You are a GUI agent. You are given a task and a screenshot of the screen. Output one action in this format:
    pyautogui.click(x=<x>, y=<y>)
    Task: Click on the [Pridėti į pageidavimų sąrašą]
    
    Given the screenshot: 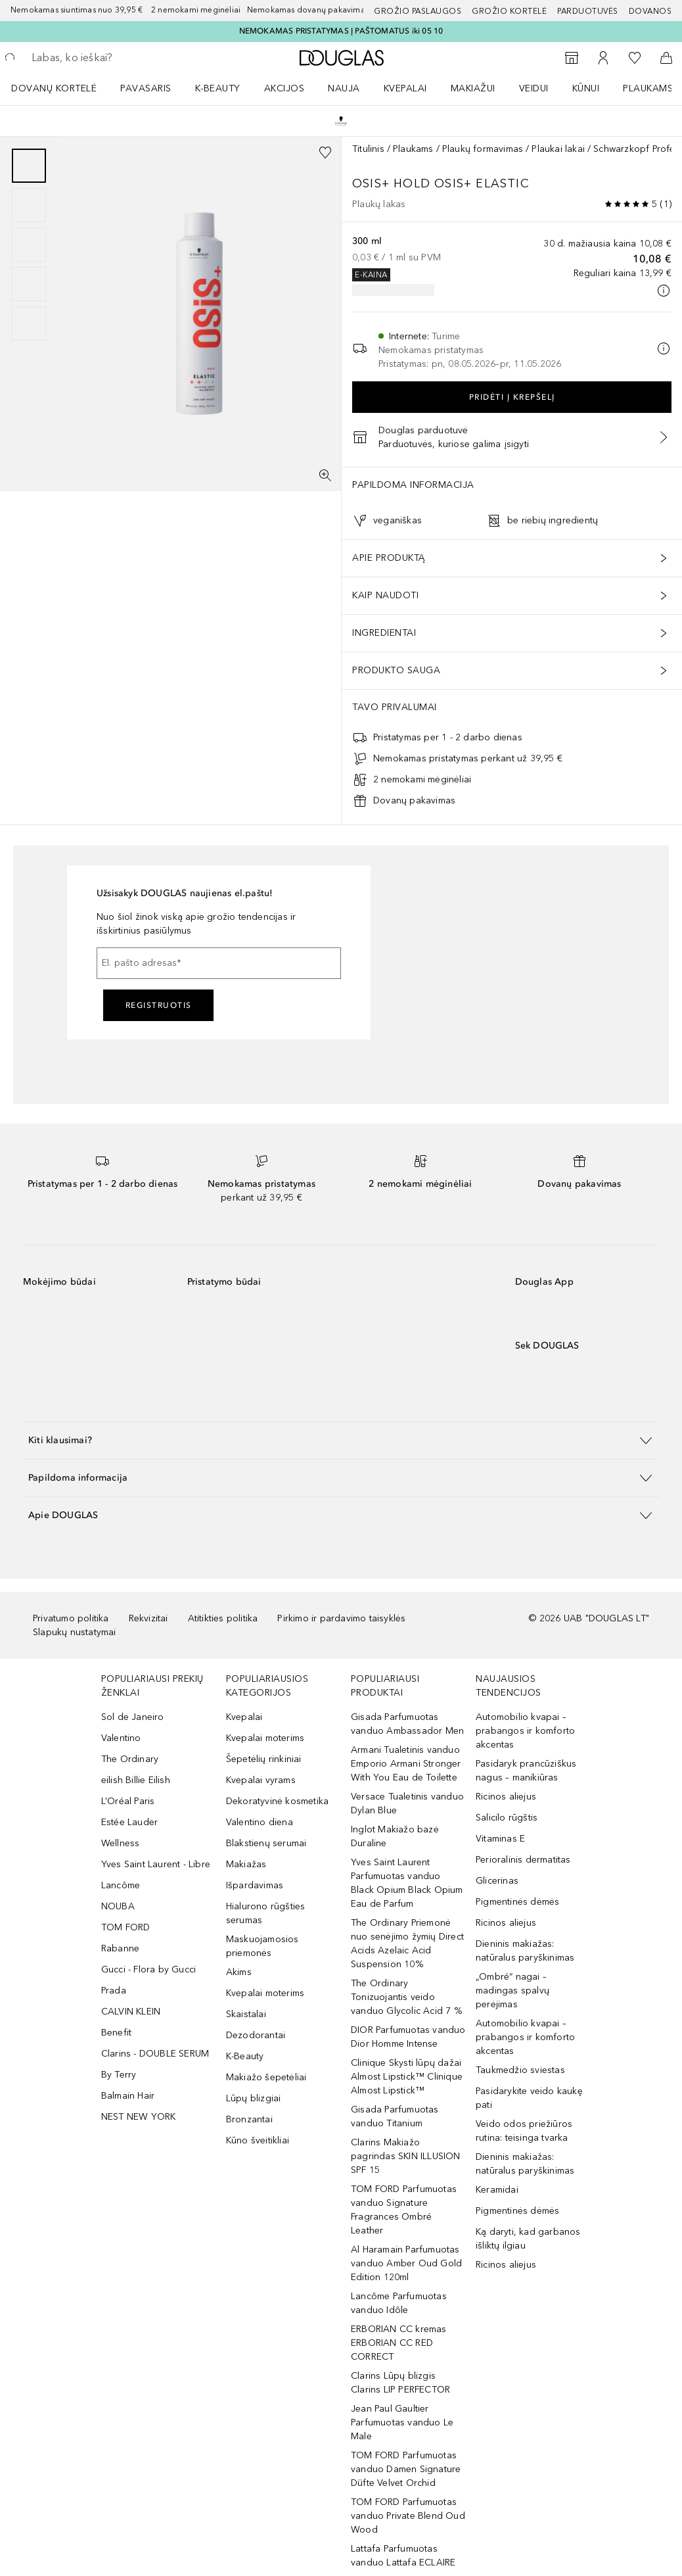 What is the action you would take?
    pyautogui.click(x=325, y=152)
    